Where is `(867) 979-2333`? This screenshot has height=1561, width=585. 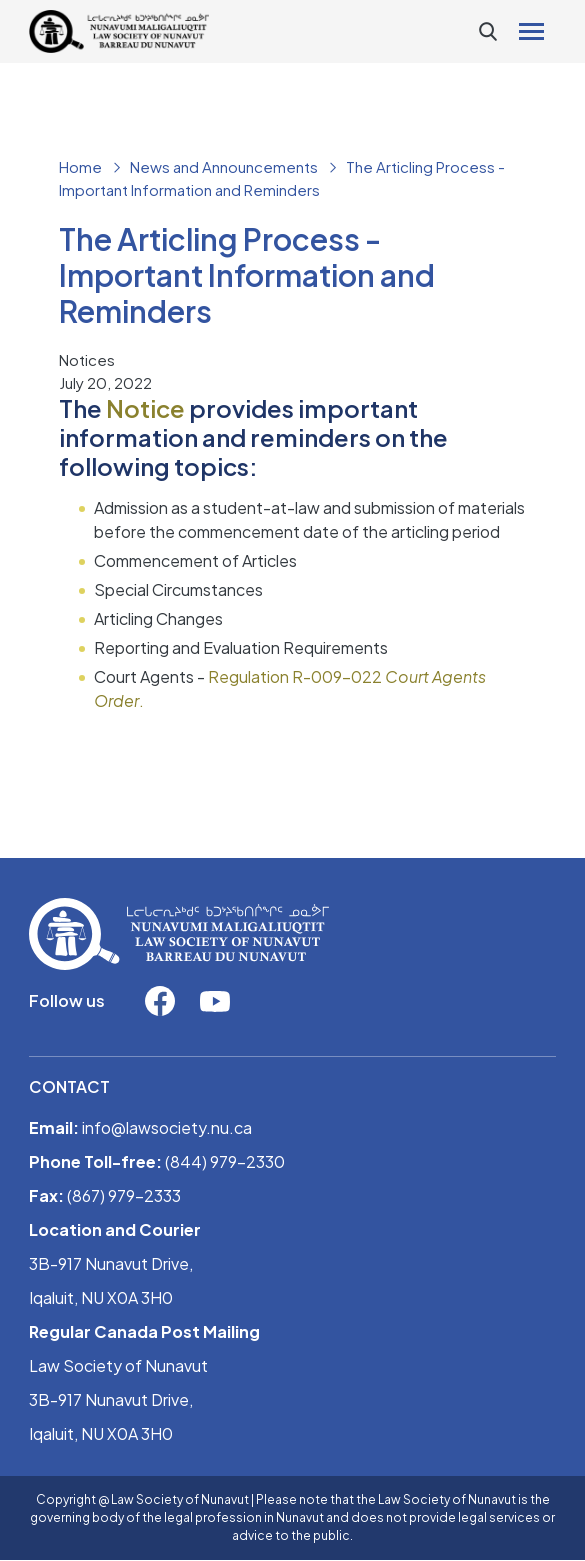 (867) 979-2333 is located at coordinates (124, 1195).